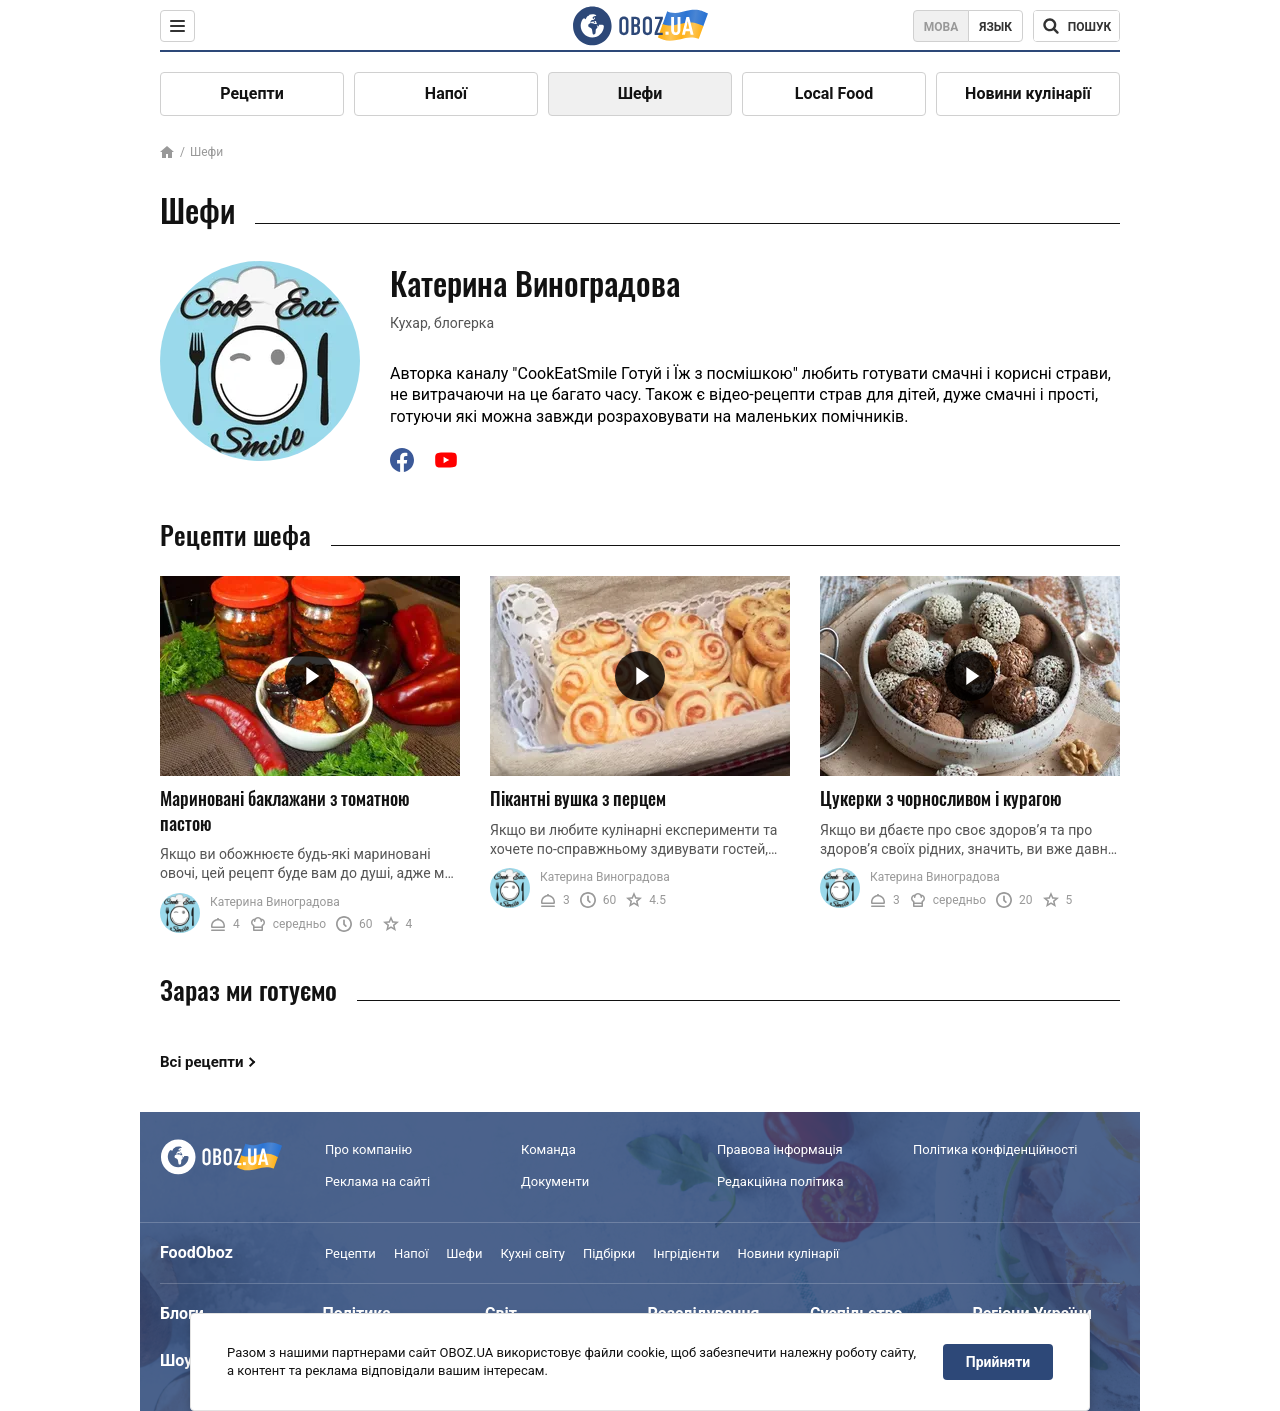 The width and height of the screenshot is (1280, 1411). I want to click on [Поисковая строка], so click(1076, 26).